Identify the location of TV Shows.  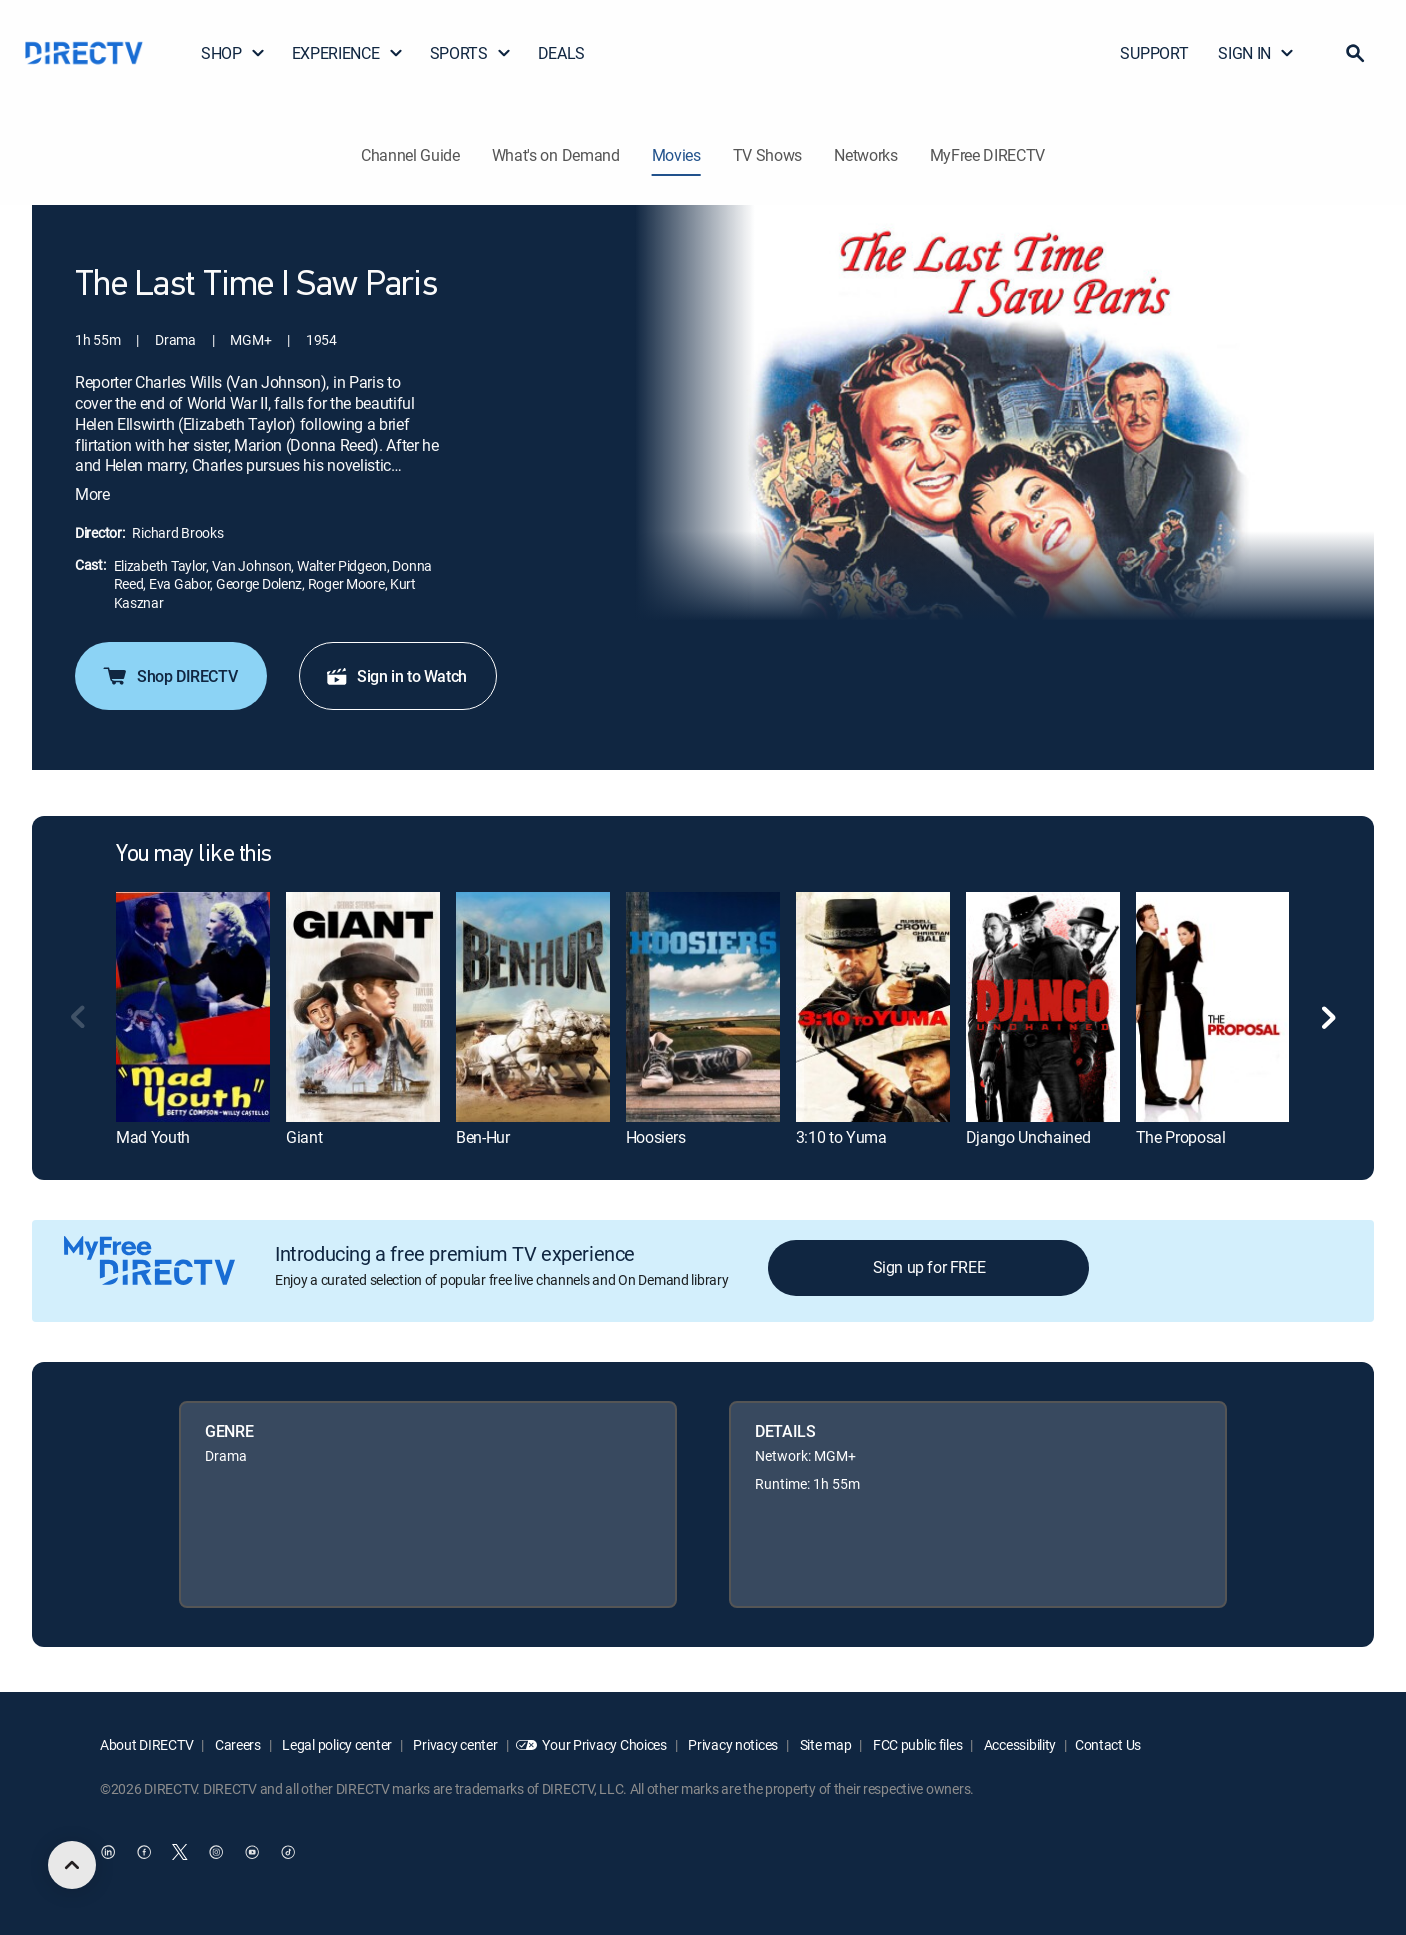
(767, 155).